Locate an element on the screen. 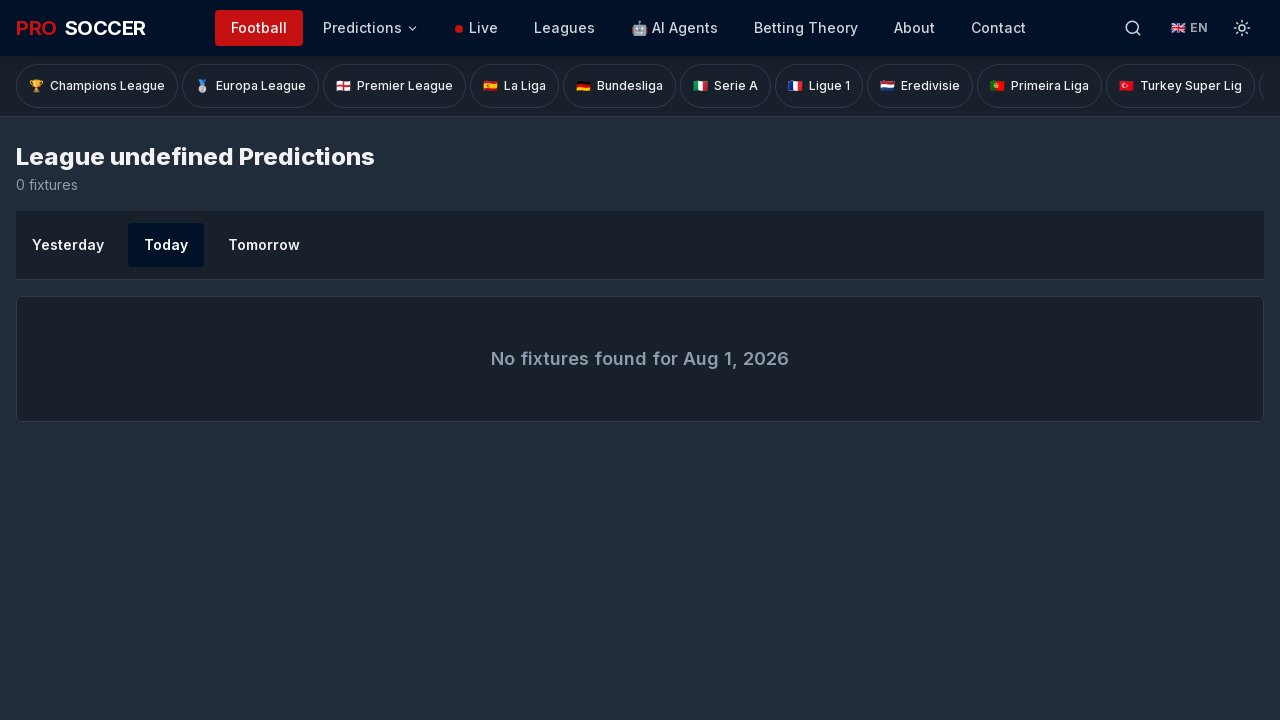 This screenshot has width=1280, height=720. 🤖 AI Agents is located at coordinates (674, 27).